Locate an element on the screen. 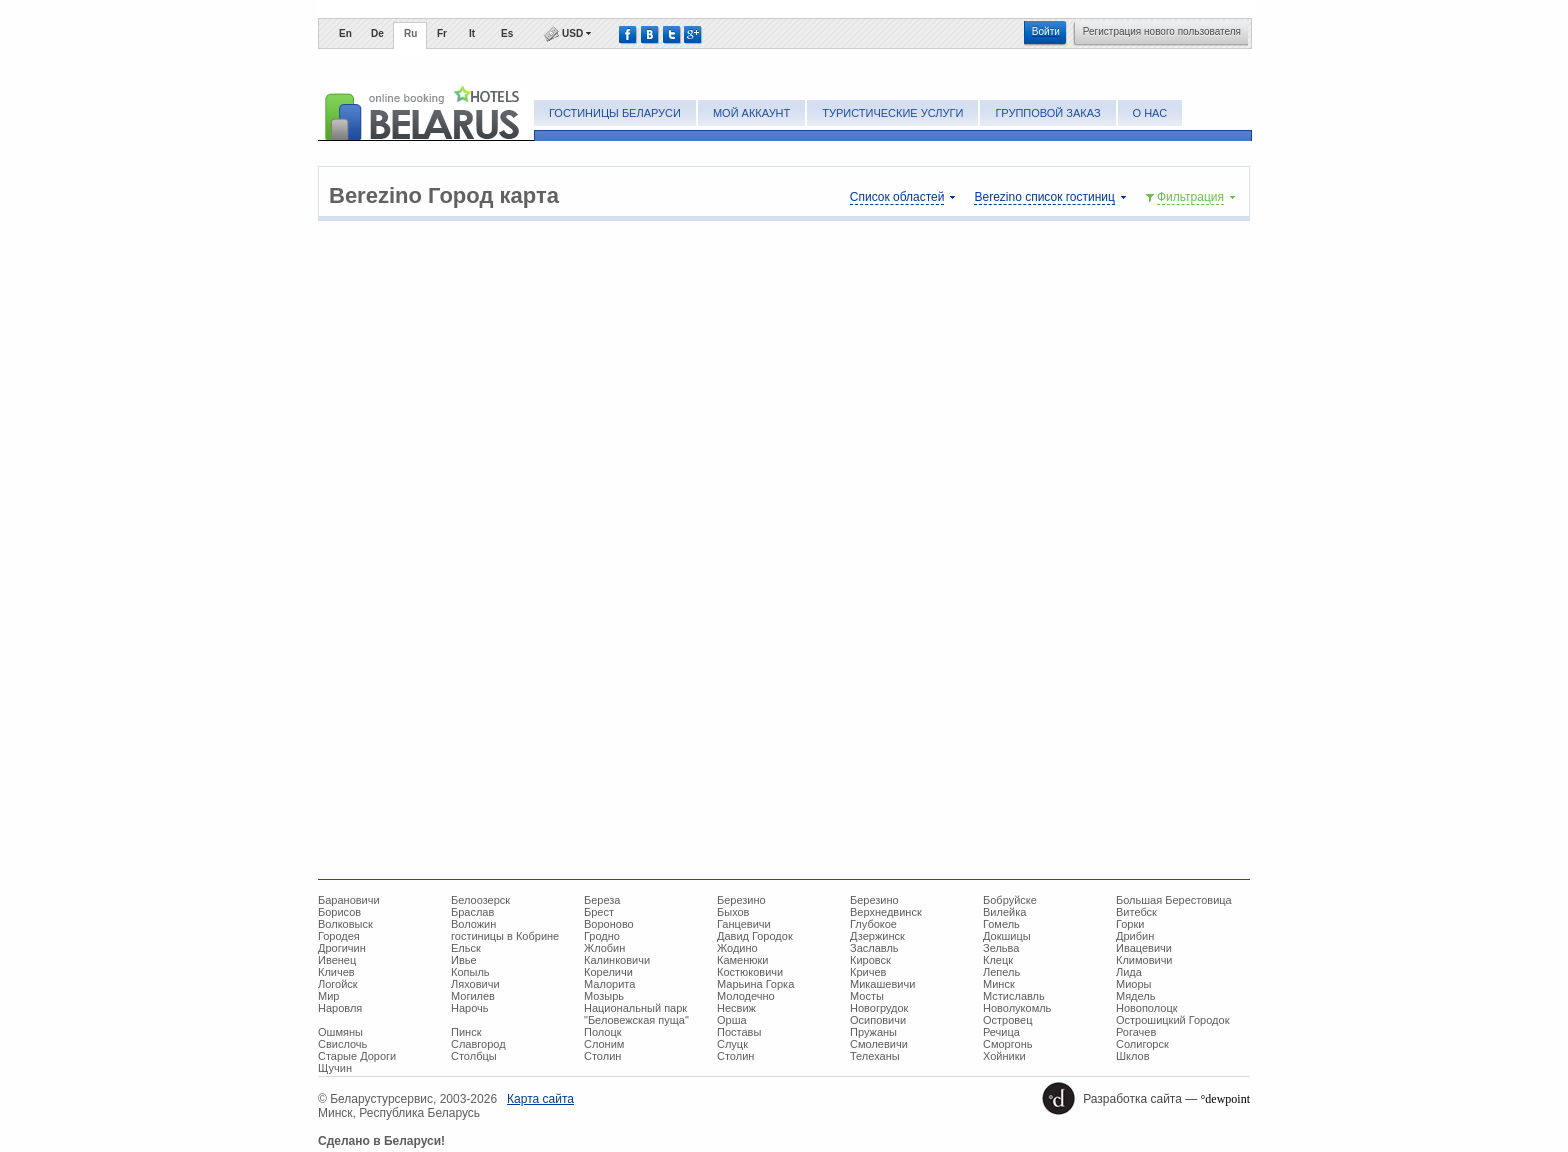 The image size is (1568, 1152). Щучин is located at coordinates (335, 1068).